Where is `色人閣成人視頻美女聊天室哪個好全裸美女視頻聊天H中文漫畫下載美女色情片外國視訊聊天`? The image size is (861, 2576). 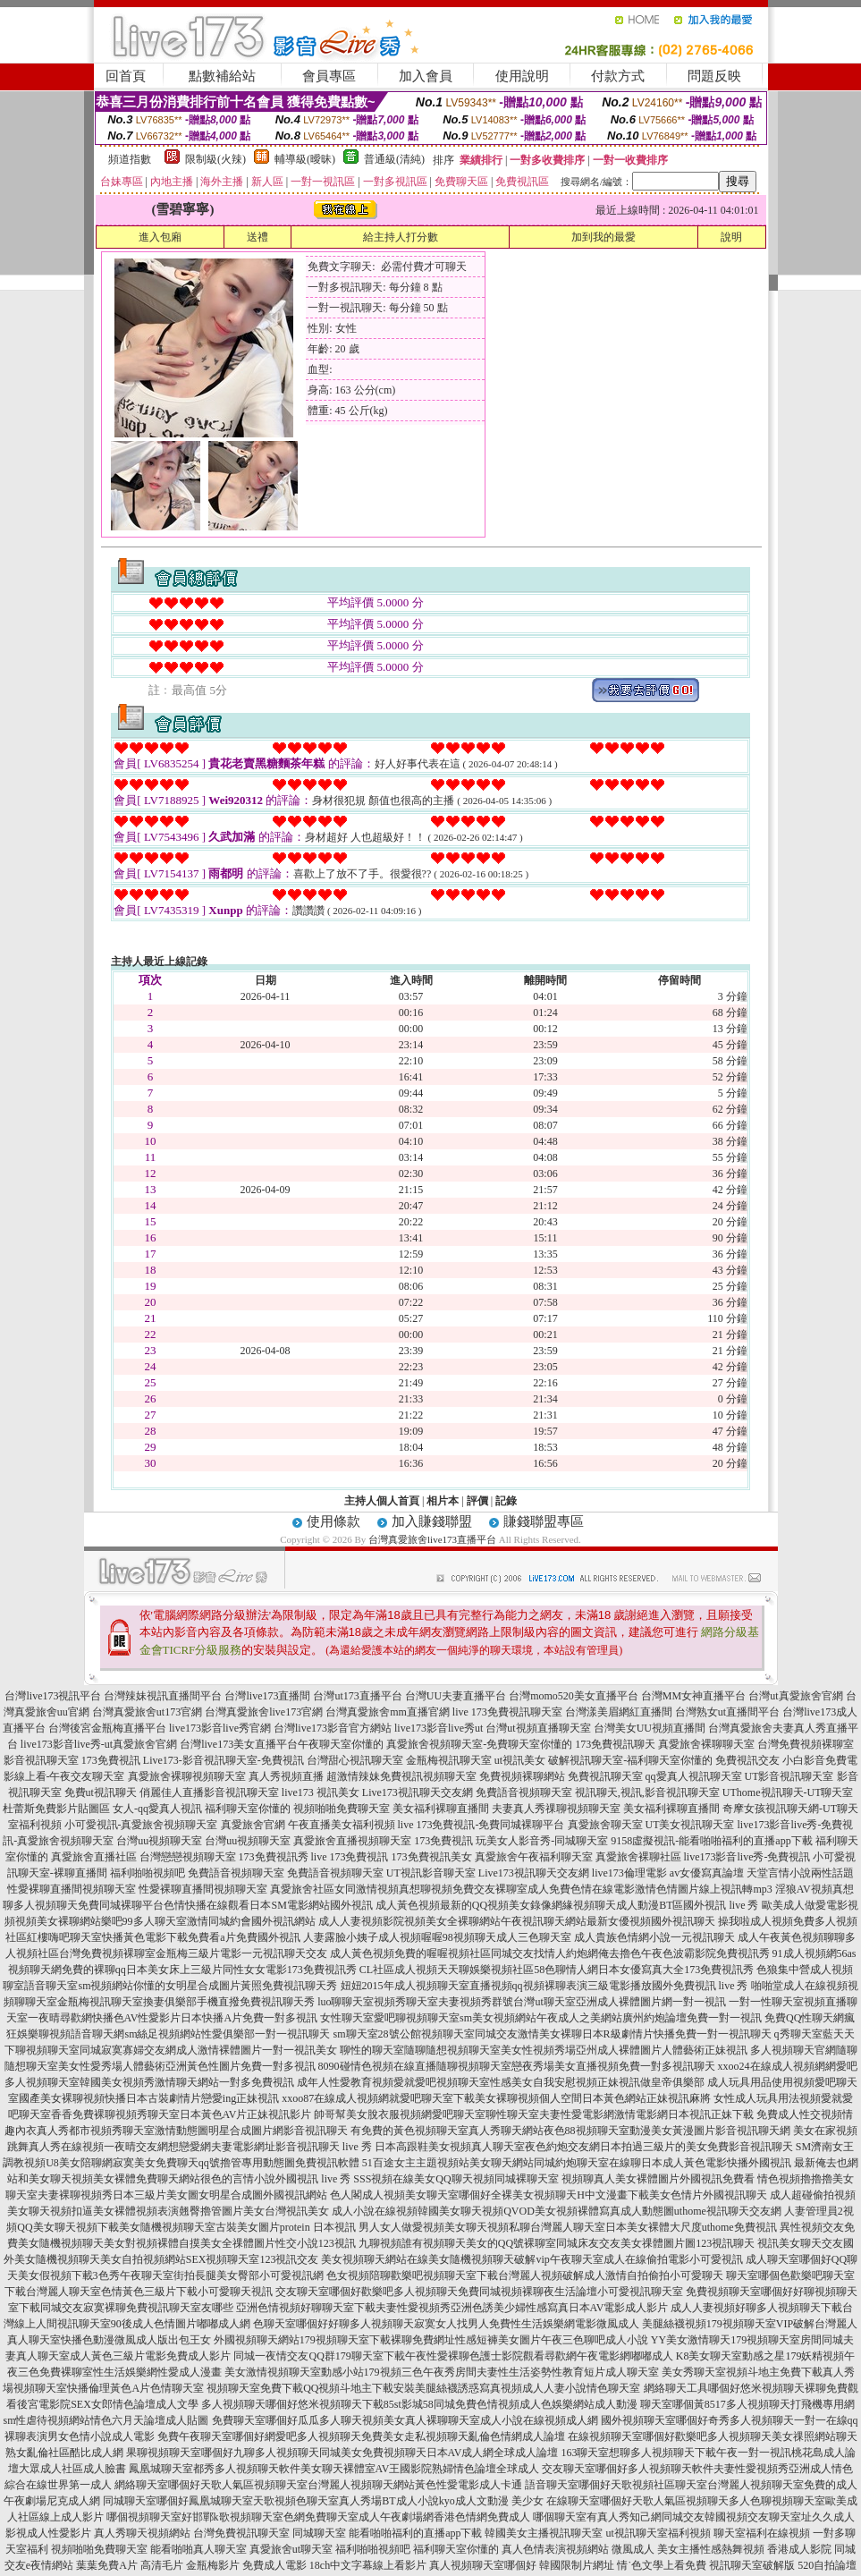 色人閣成人視頻美女聊天室哪個好全裸美女視頻聊天H中文漫畫下載美女色情片外國視訊聊天 is located at coordinates (548, 2195).